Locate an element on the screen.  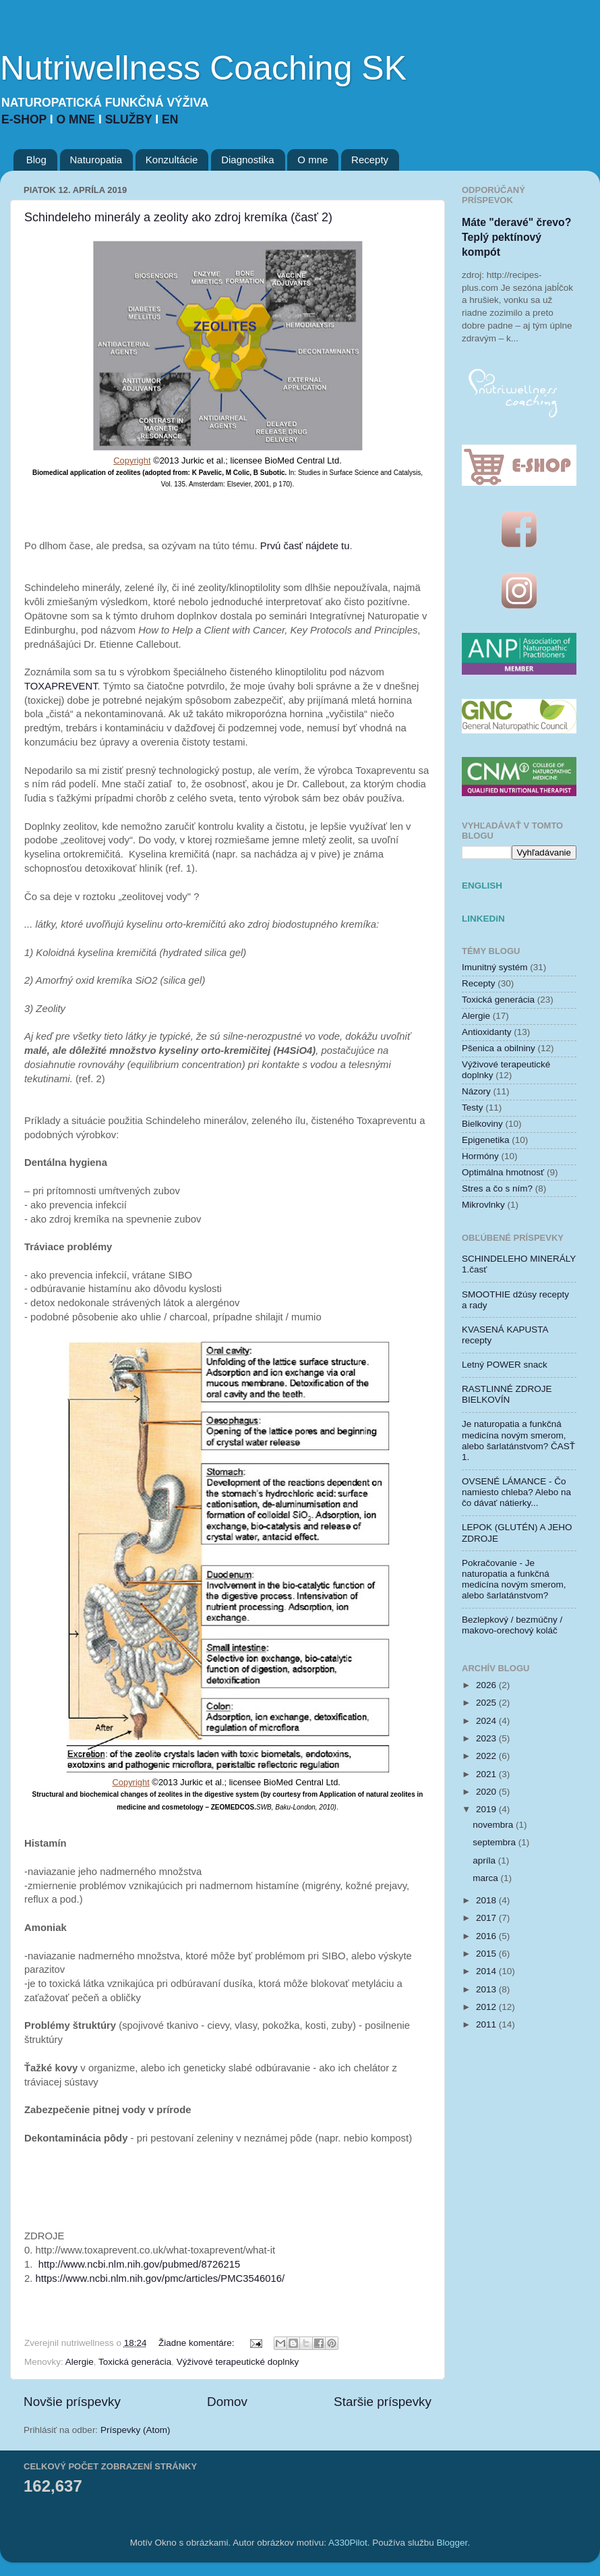
Pšenica a obilniny is located at coordinates (498, 1048).